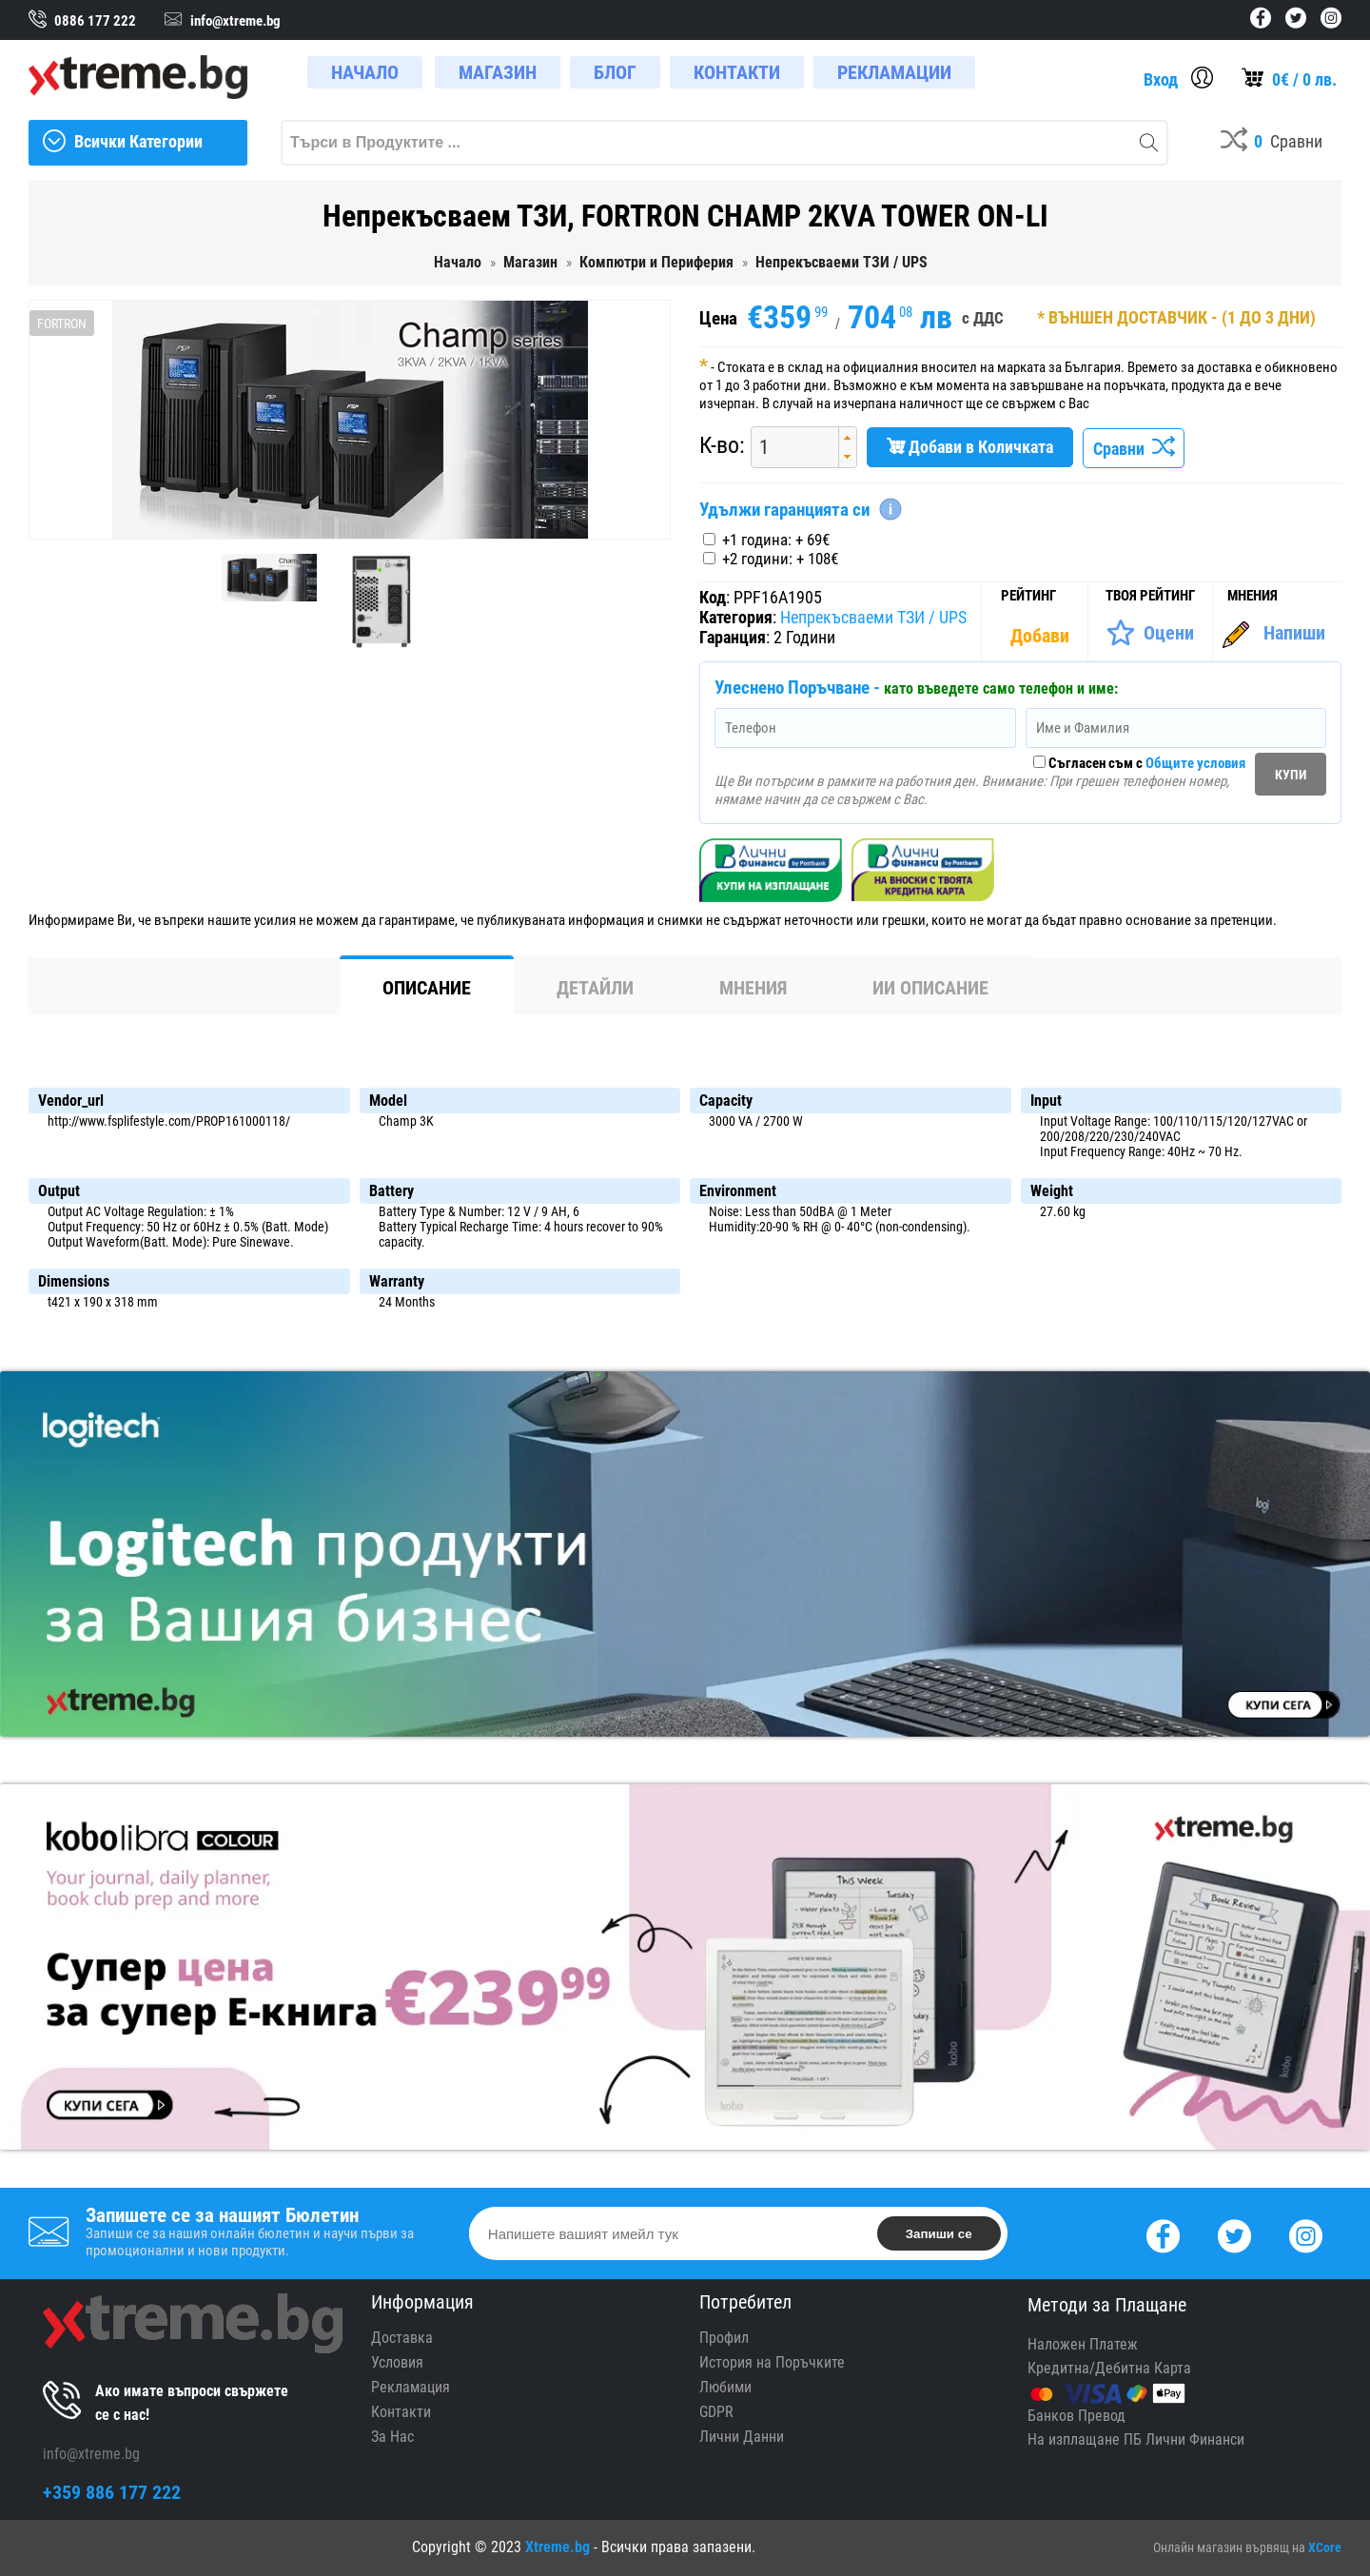  Describe the element at coordinates (1042, 635) in the screenshot. I see `[Покажи Статистика]` at that location.